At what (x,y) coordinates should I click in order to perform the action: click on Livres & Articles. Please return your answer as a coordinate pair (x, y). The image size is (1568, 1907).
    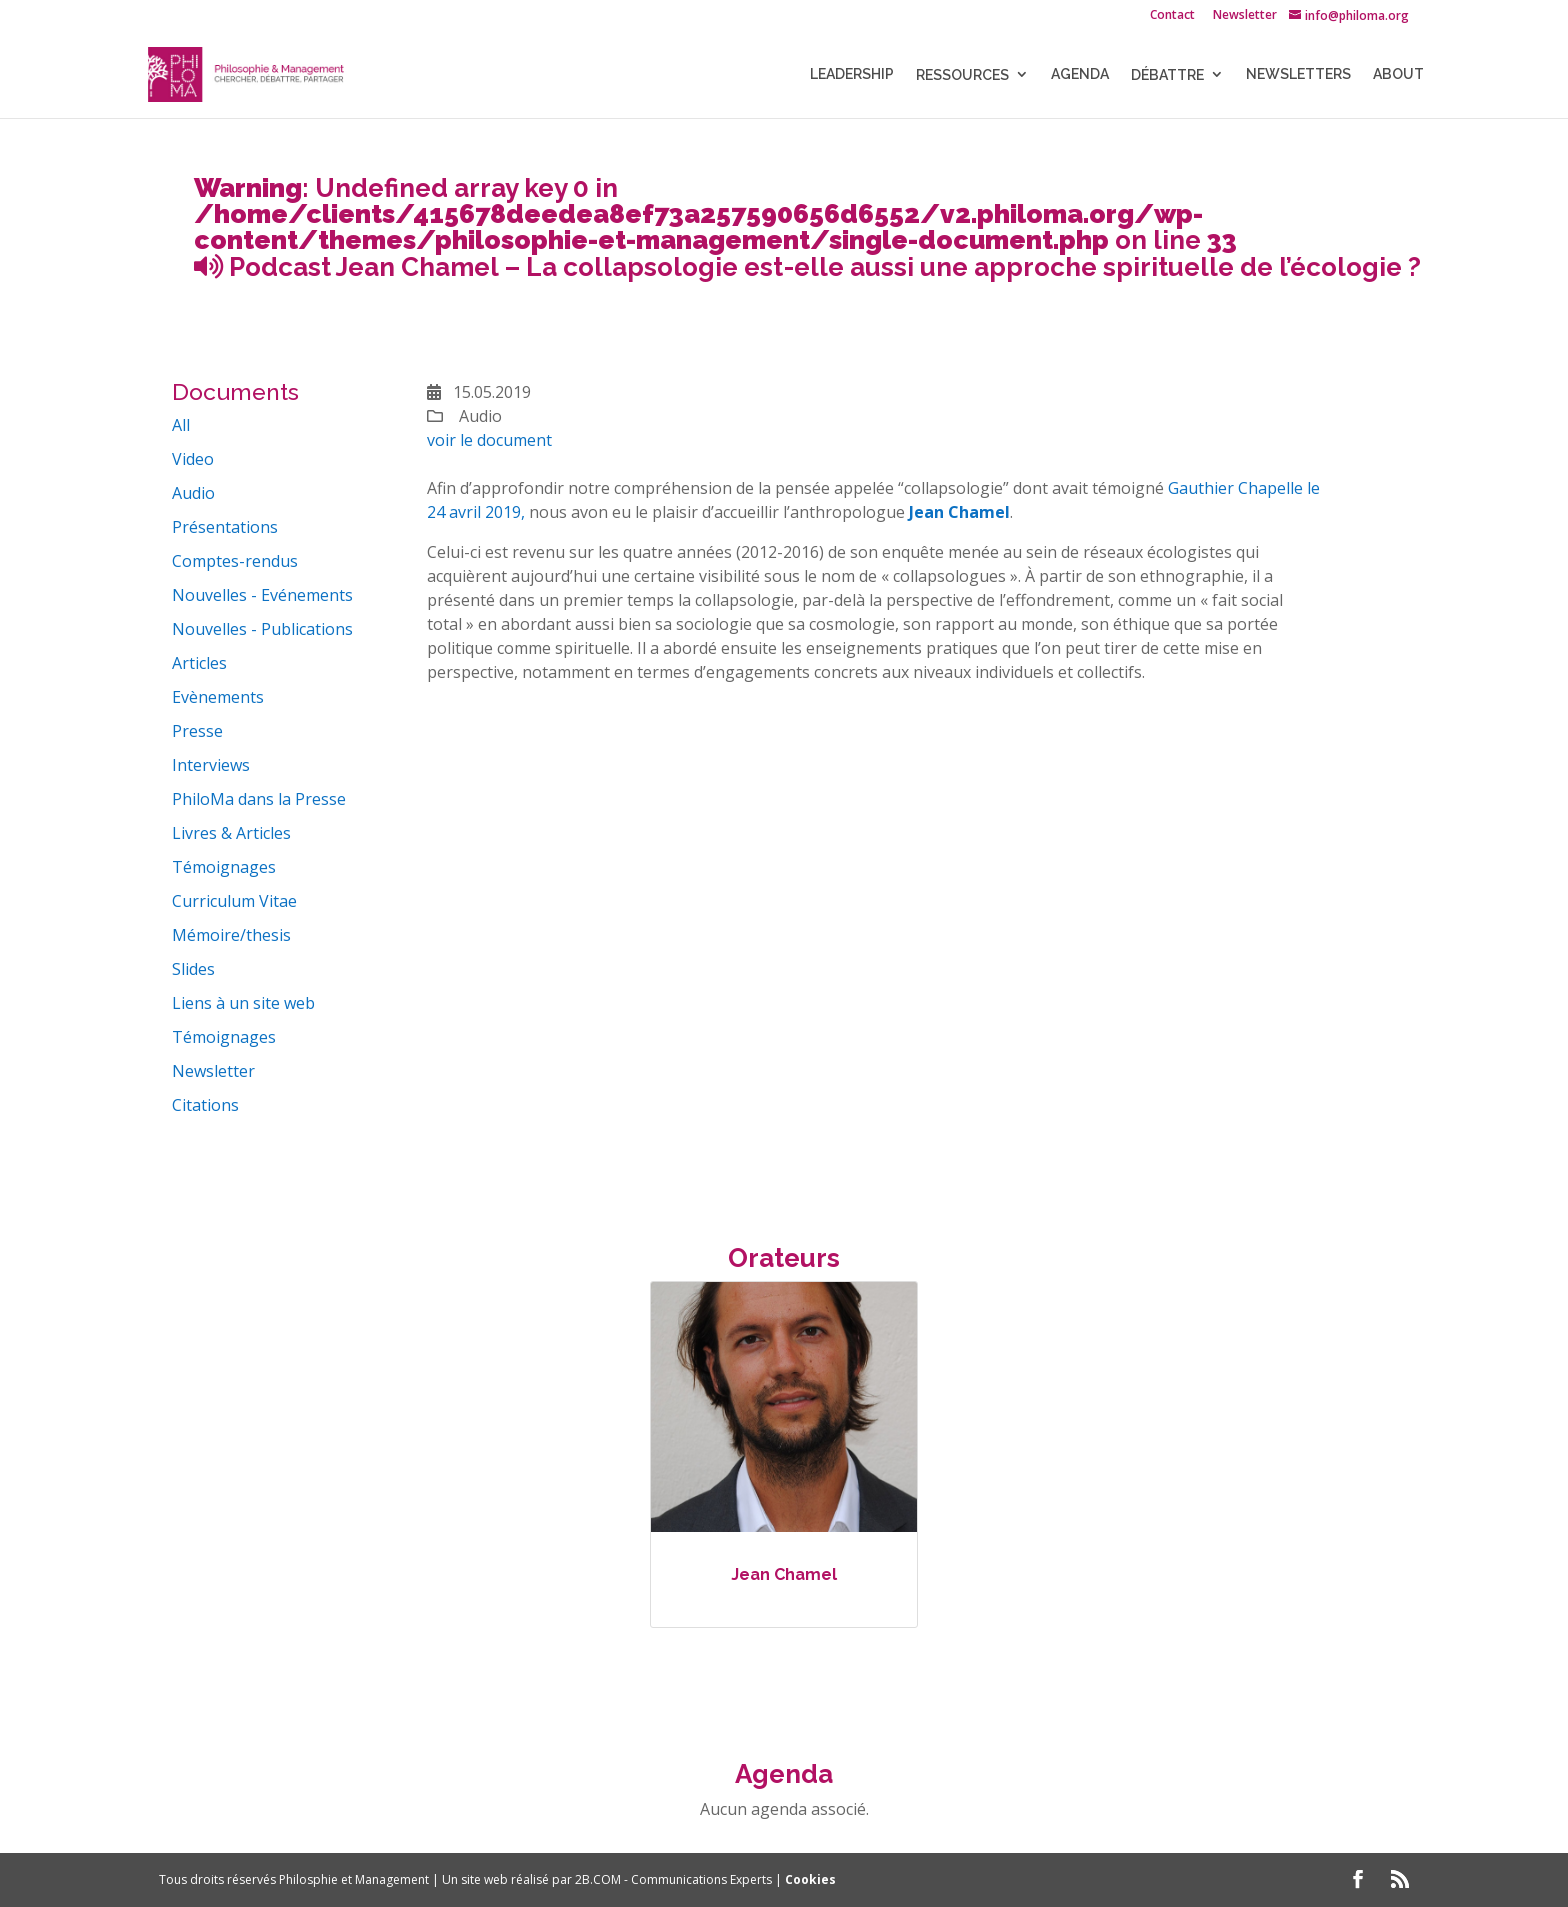
    Looking at the image, I should click on (231, 833).